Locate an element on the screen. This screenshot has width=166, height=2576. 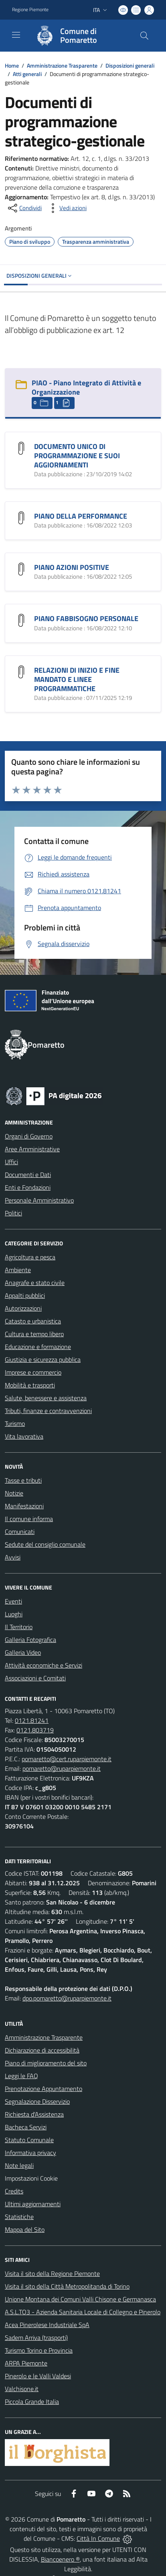
Piano di miglioramento del sito is located at coordinates (46, 2063).